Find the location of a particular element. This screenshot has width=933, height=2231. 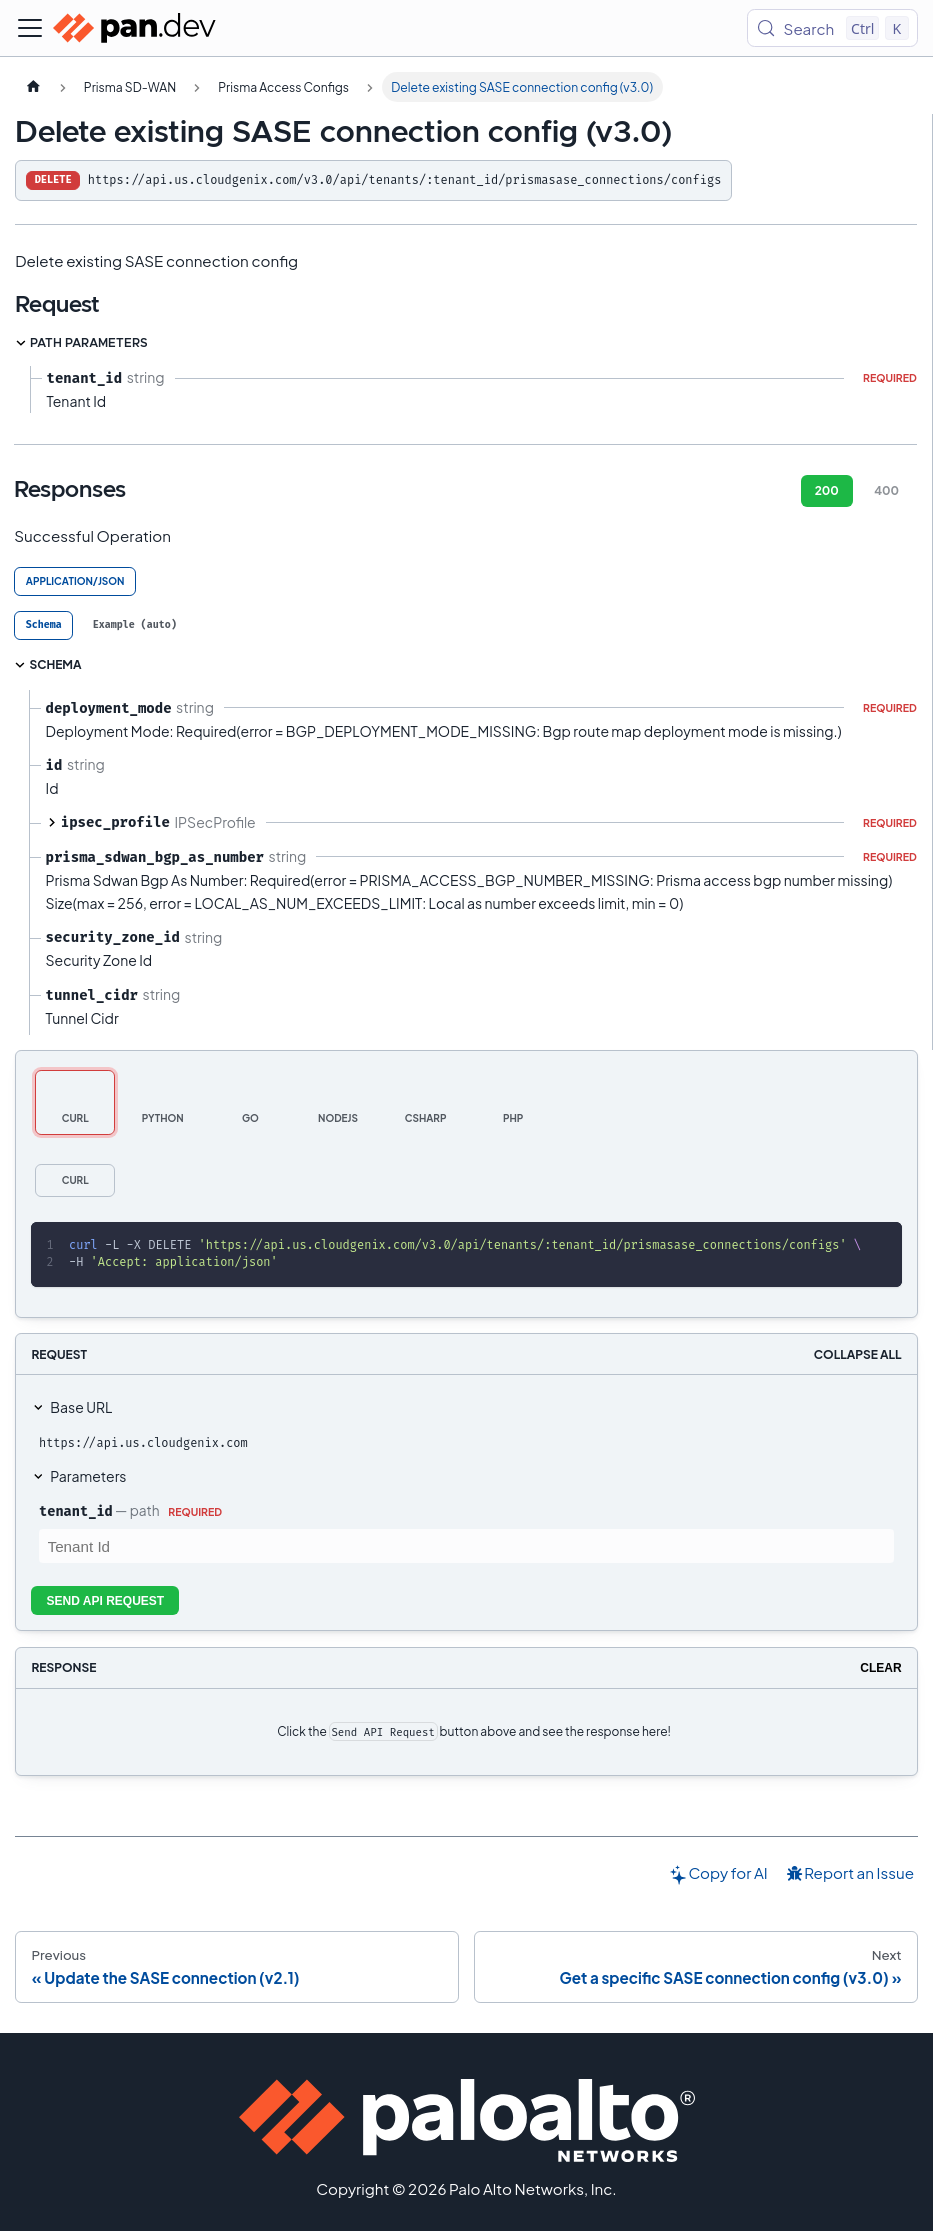

400 [tab] is located at coordinates (886, 490).